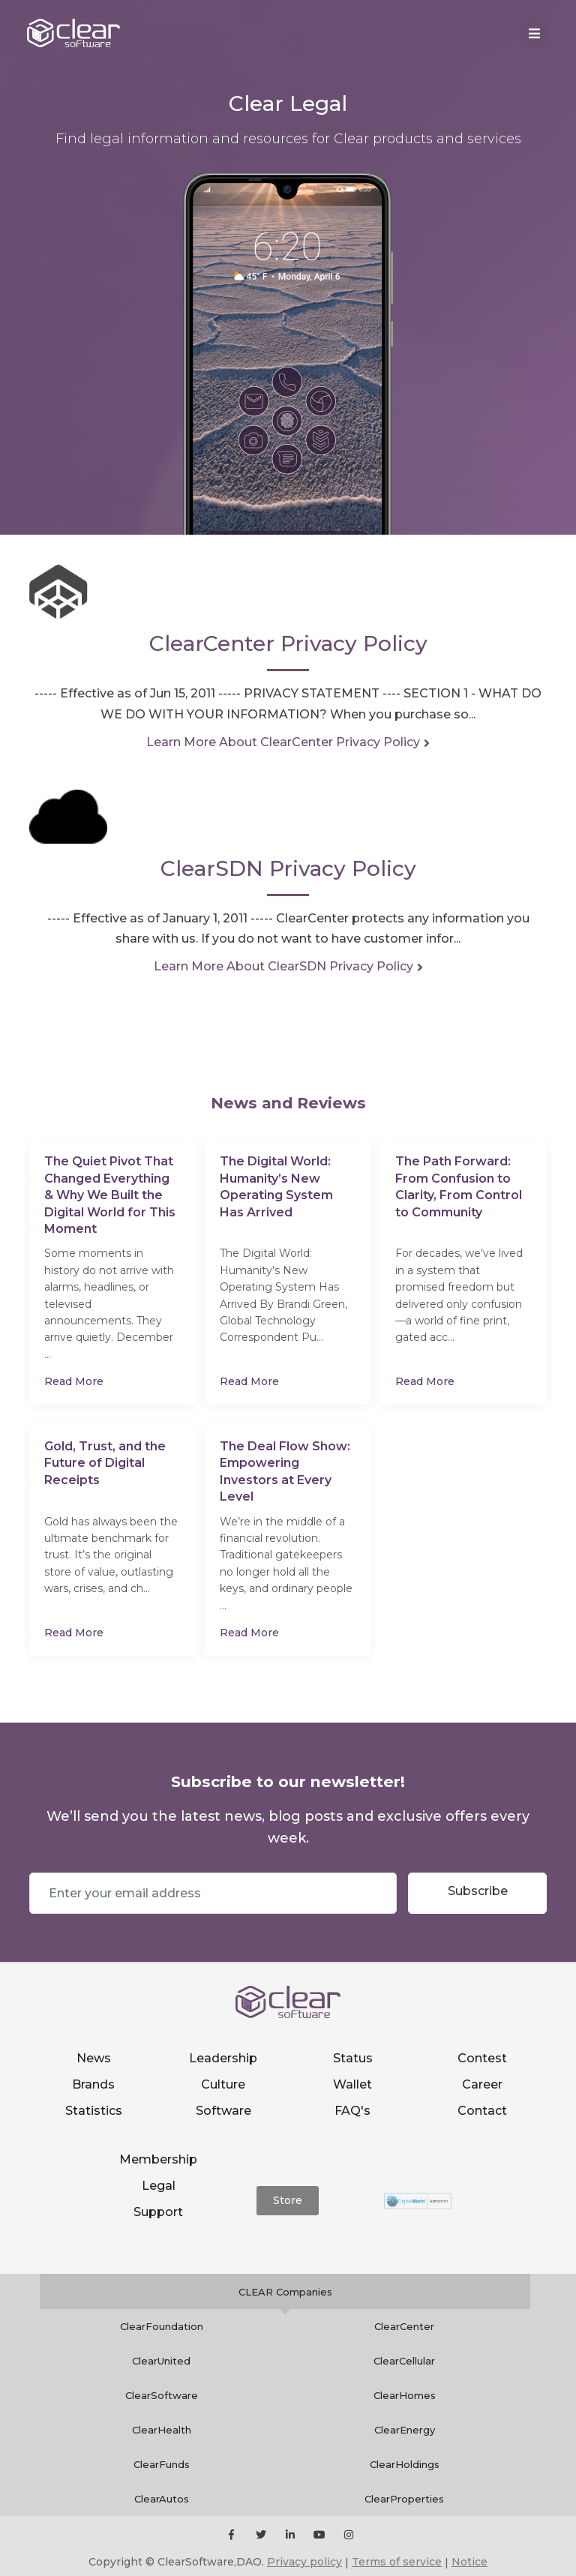 This screenshot has height=2576, width=576. What do you see at coordinates (404, 2499) in the screenshot?
I see `ClearProperties` at bounding box center [404, 2499].